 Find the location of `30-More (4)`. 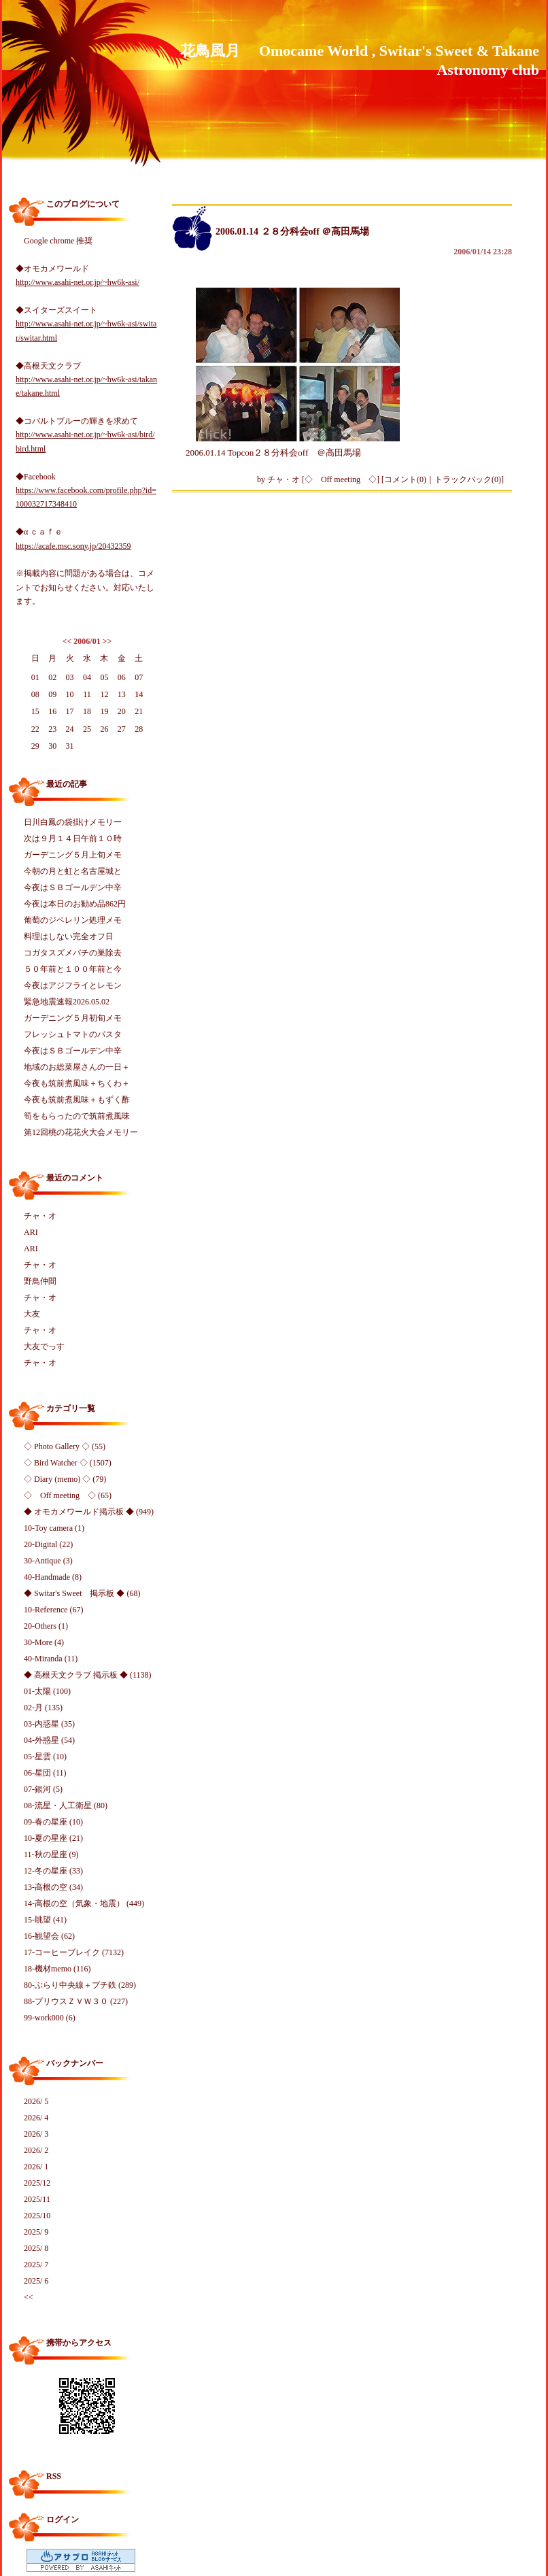

30-More (4) is located at coordinates (44, 1642).